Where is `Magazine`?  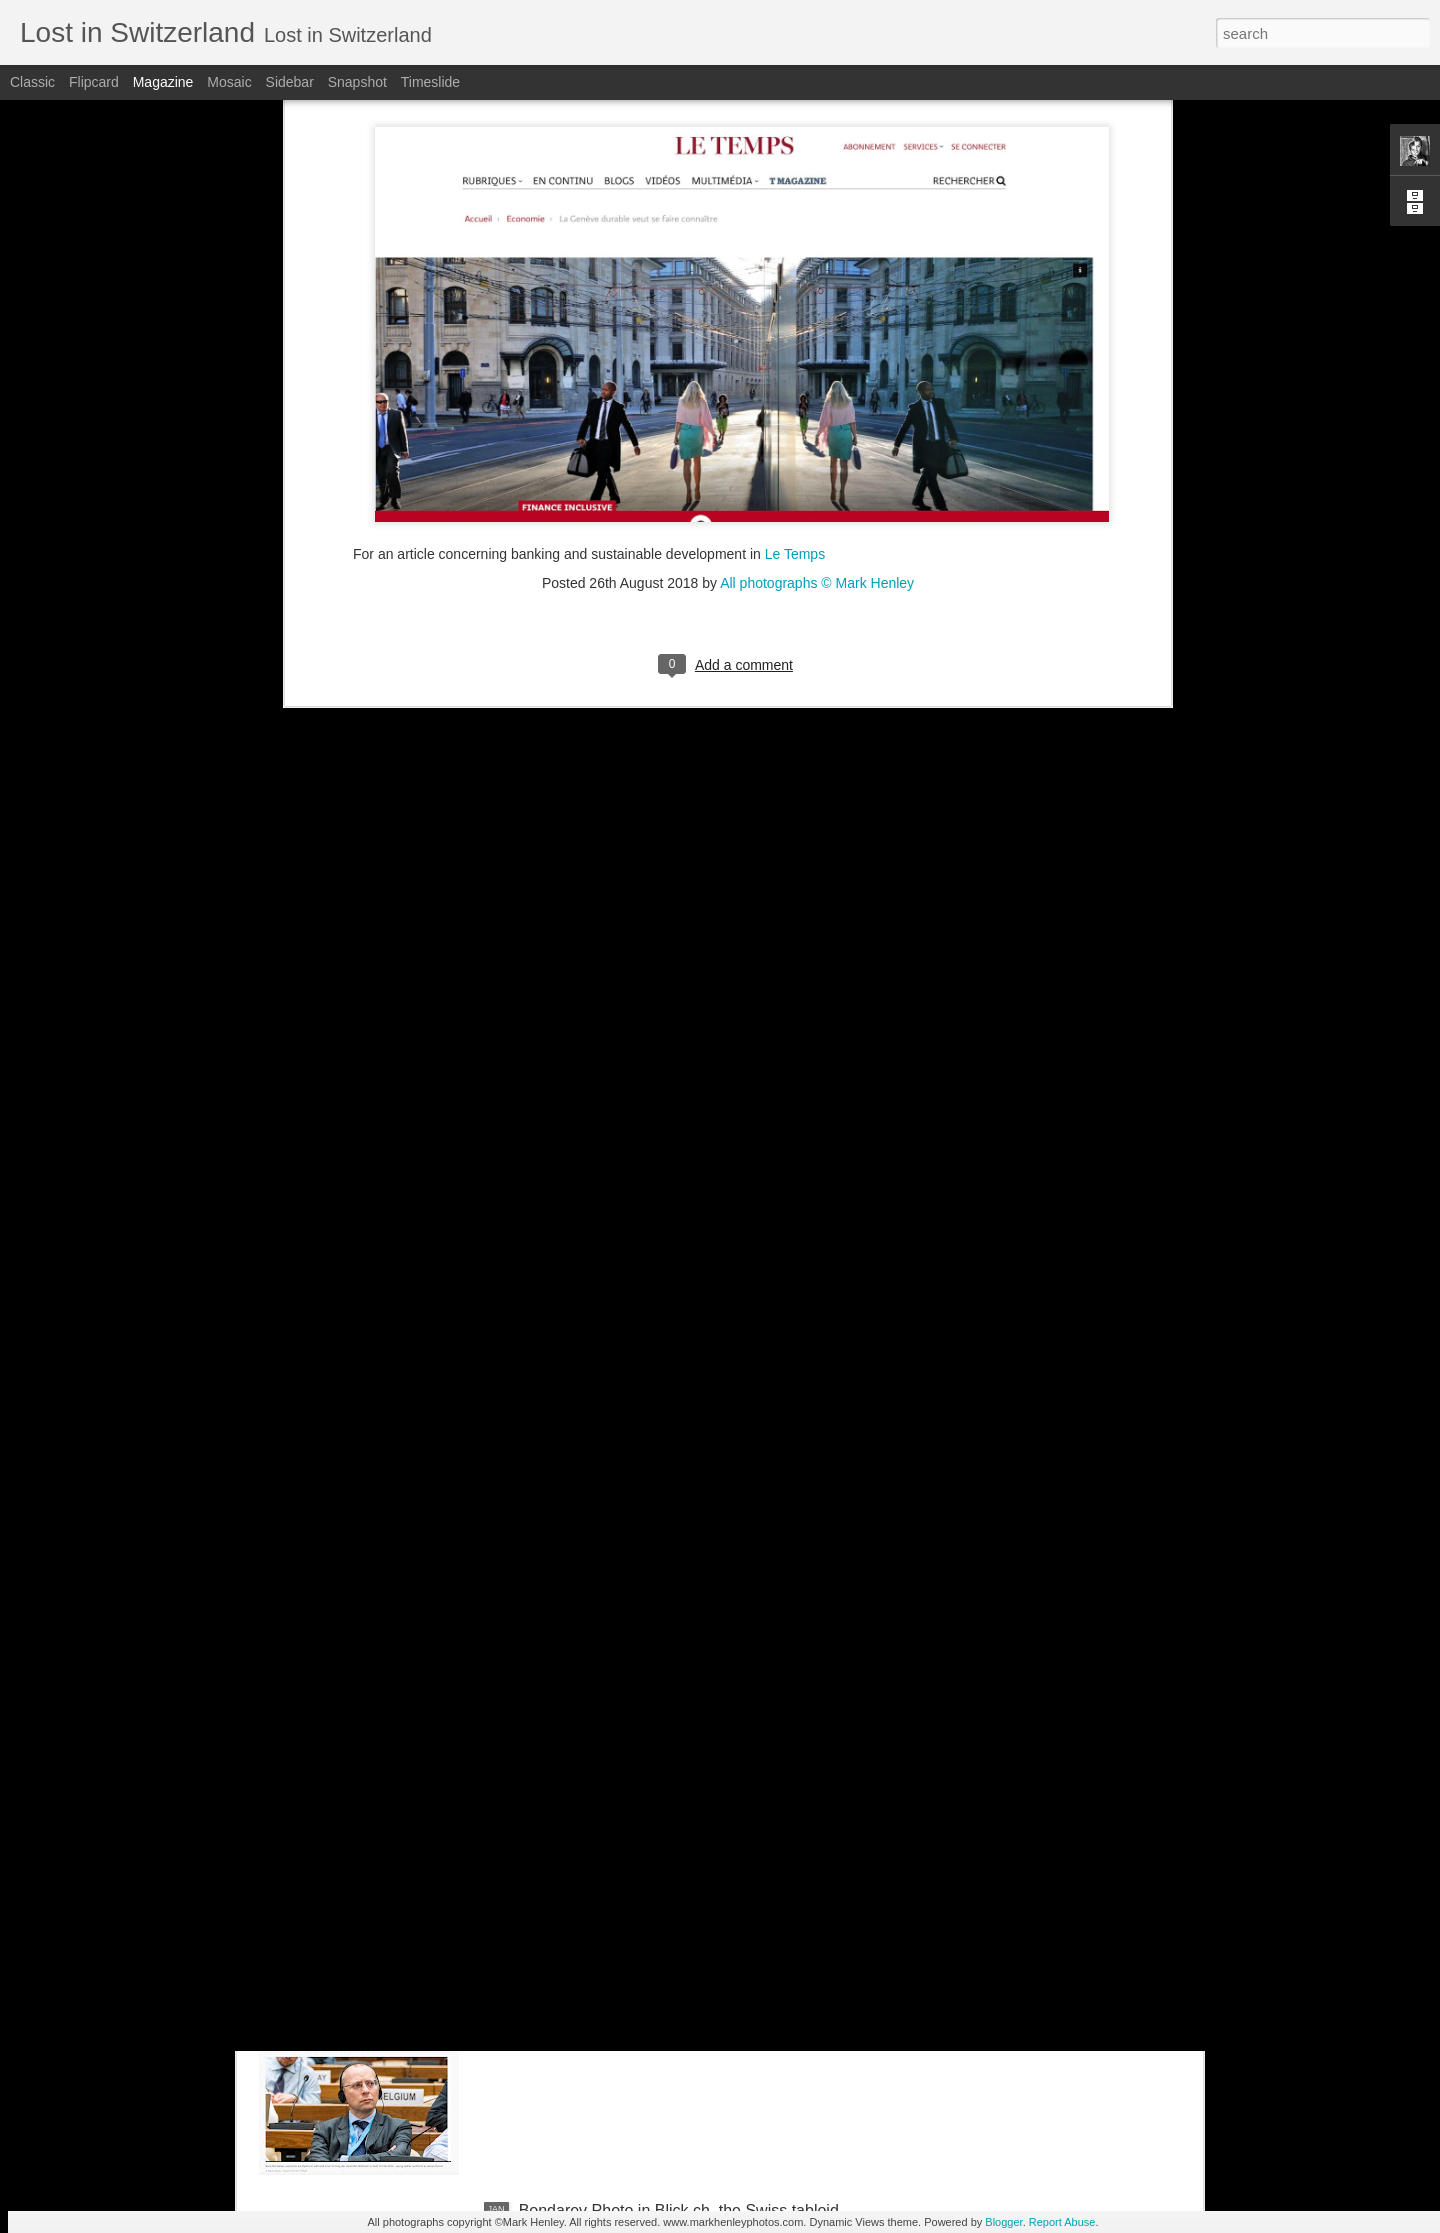 Magazine is located at coordinates (163, 82).